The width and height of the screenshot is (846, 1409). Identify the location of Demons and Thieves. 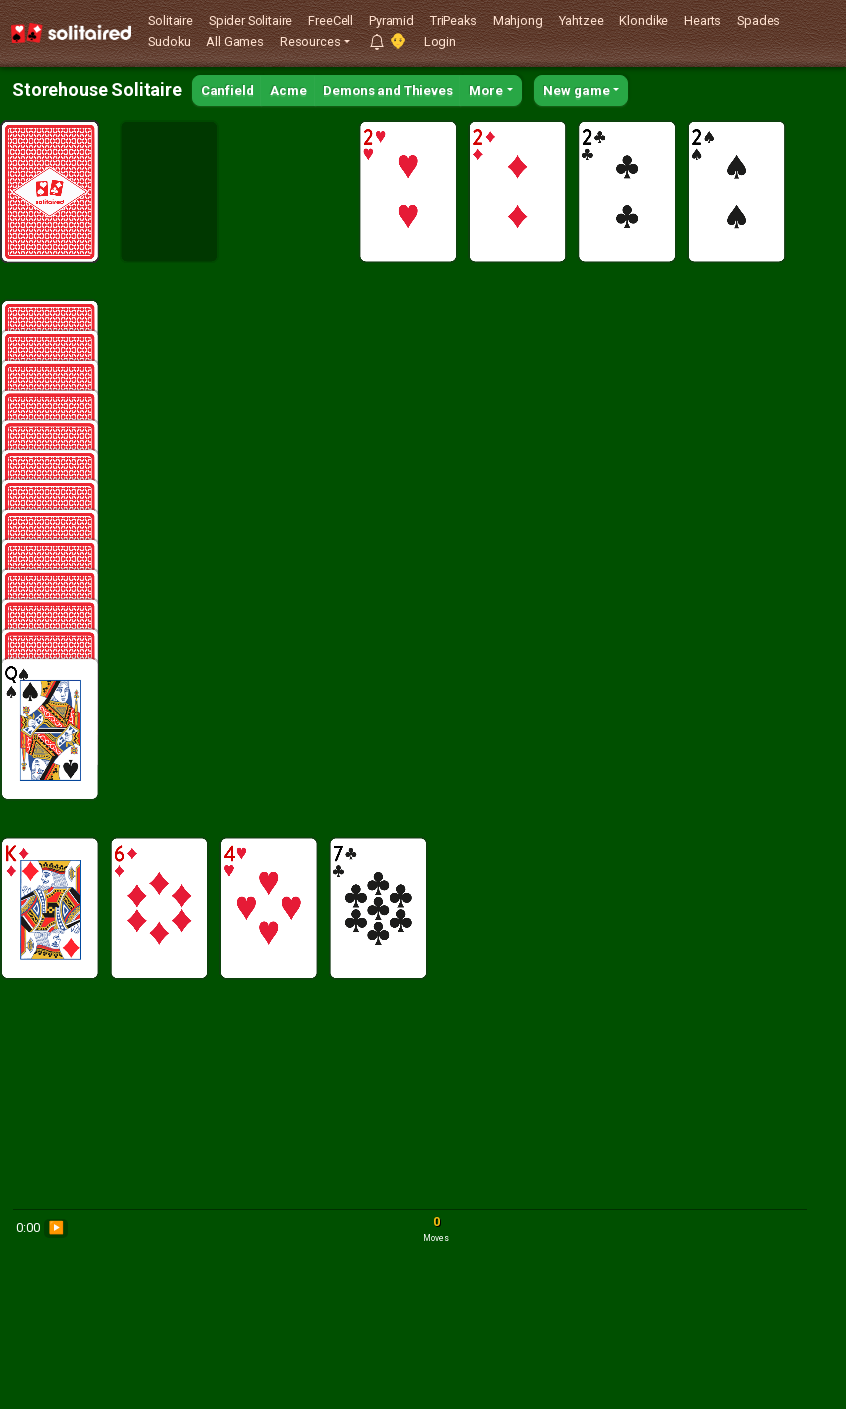
(387, 90).